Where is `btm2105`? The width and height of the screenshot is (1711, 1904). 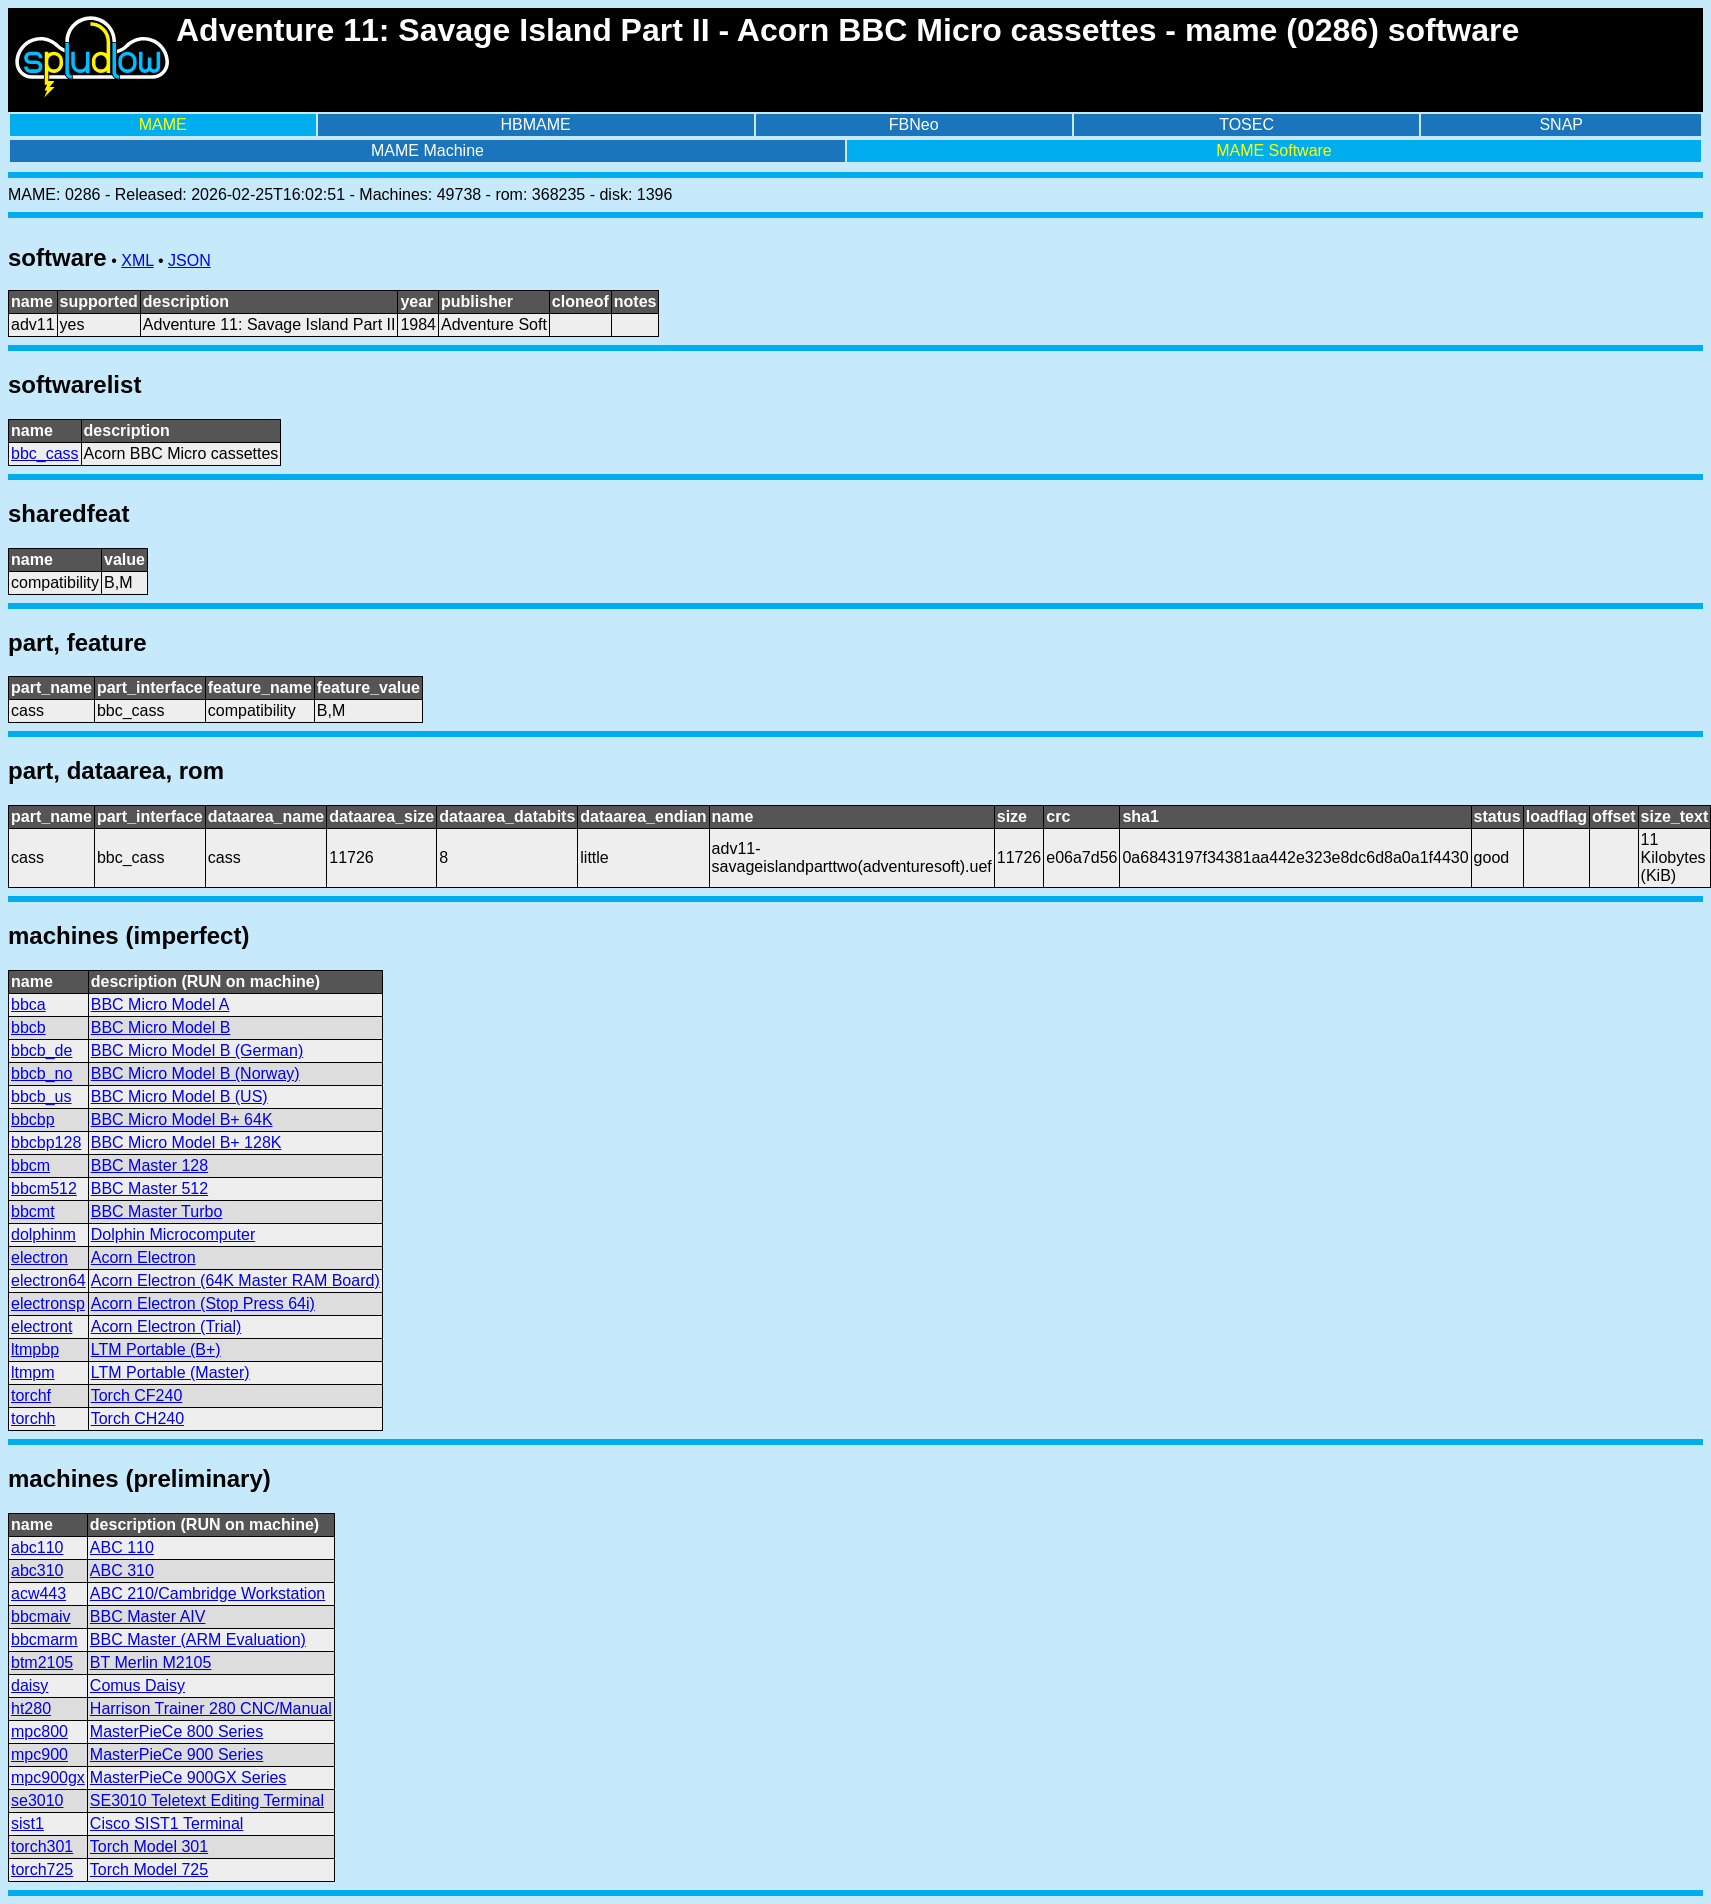 btm2105 is located at coordinates (42, 1662).